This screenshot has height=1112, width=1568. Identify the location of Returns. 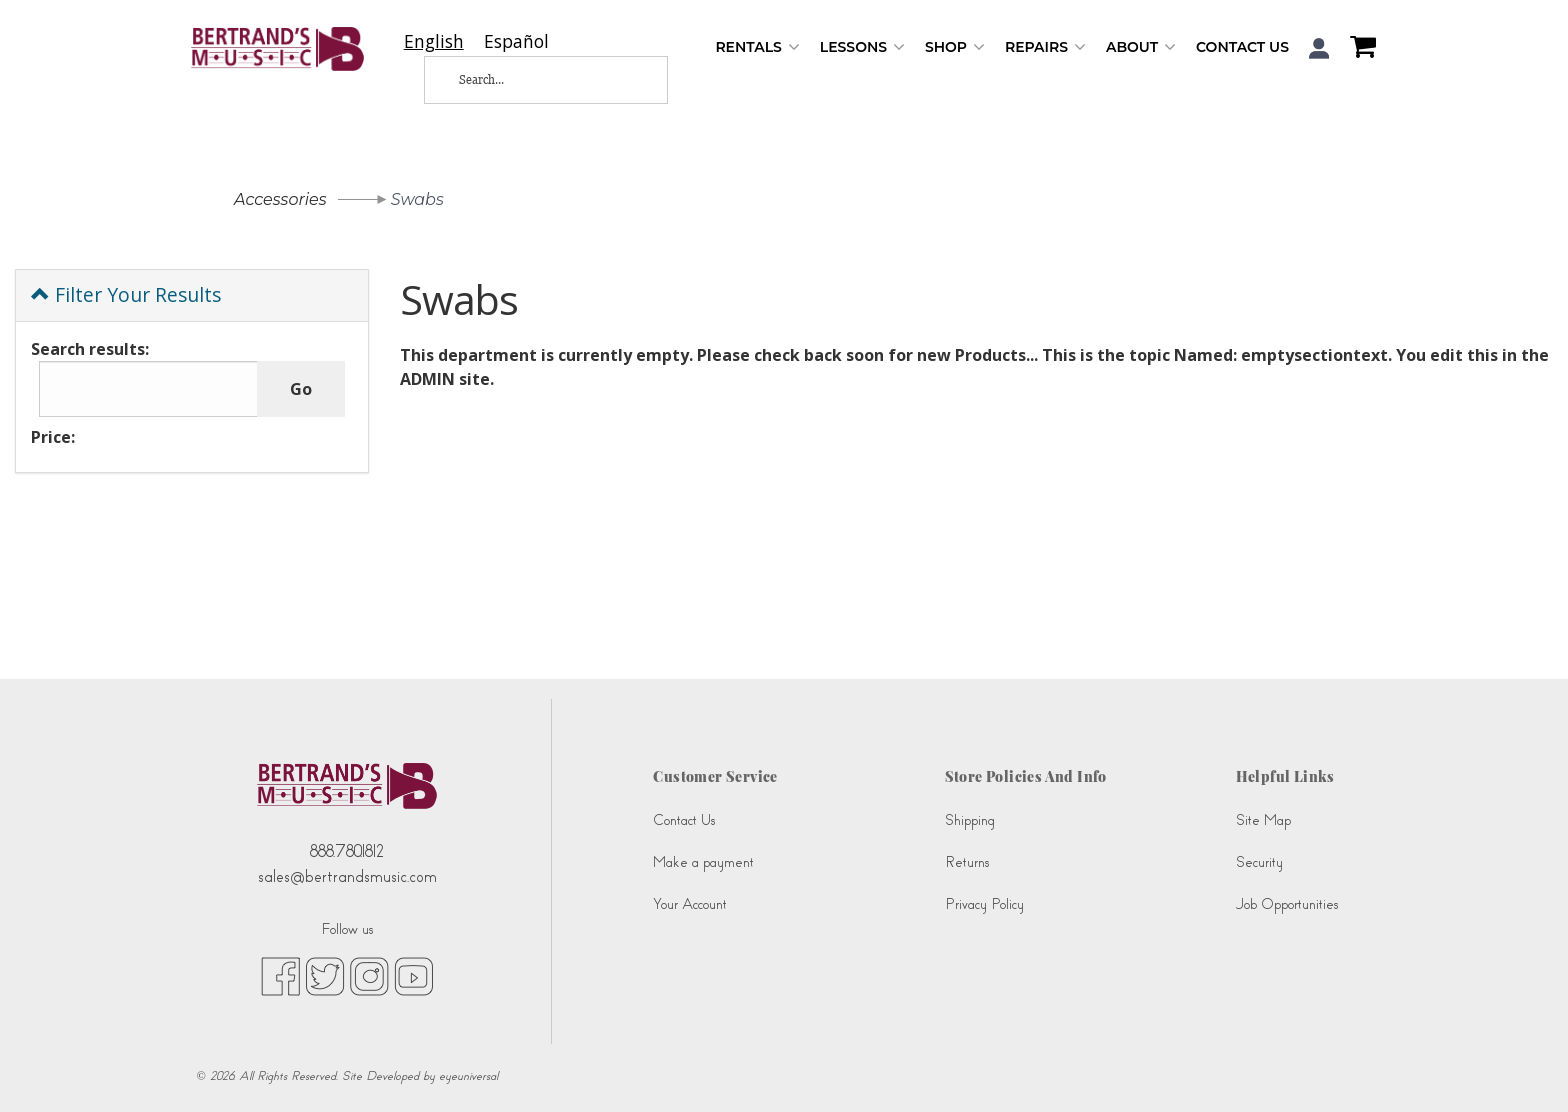
(967, 862).